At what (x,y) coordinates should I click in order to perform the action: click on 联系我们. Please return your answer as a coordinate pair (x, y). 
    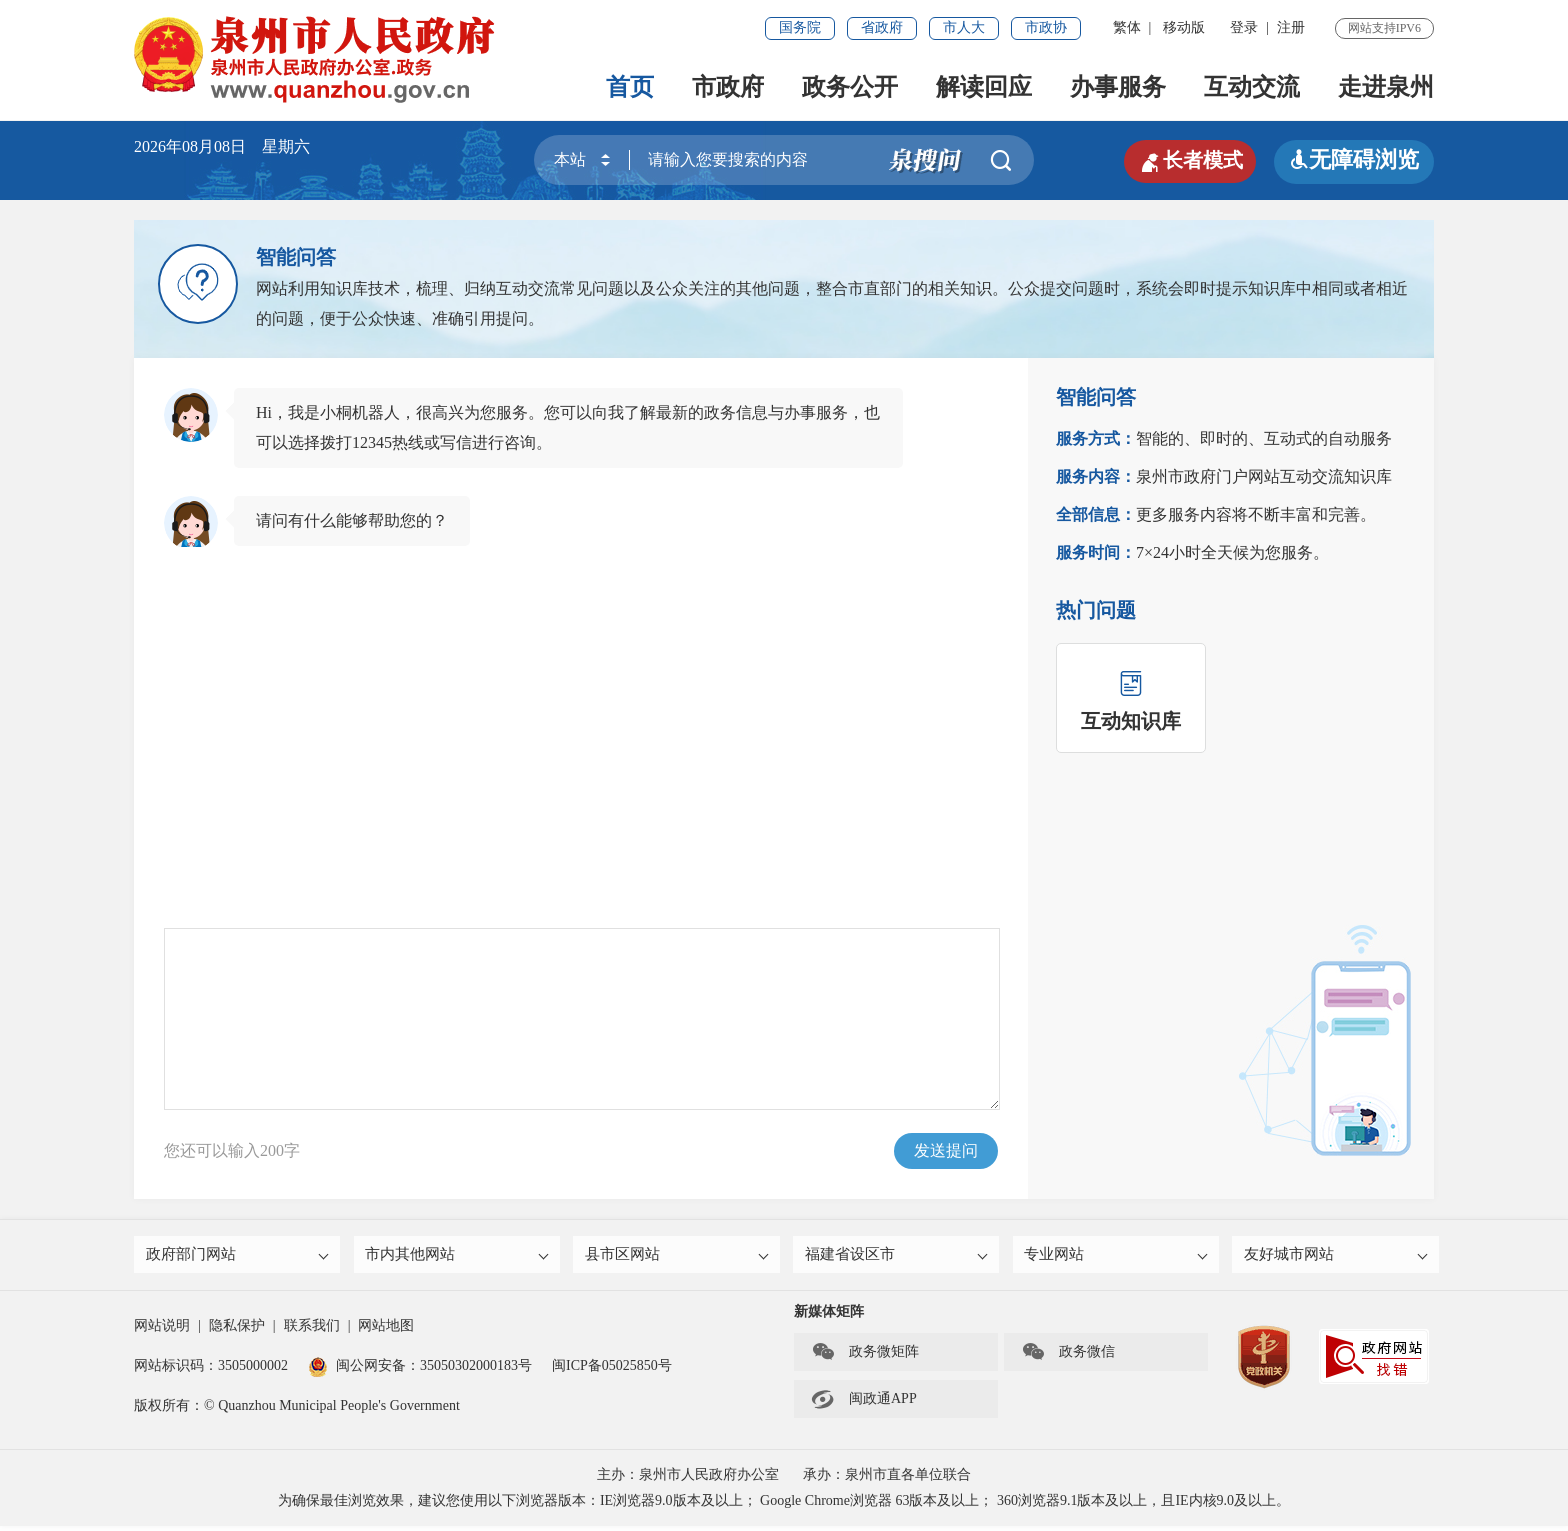
    Looking at the image, I should click on (312, 1330).